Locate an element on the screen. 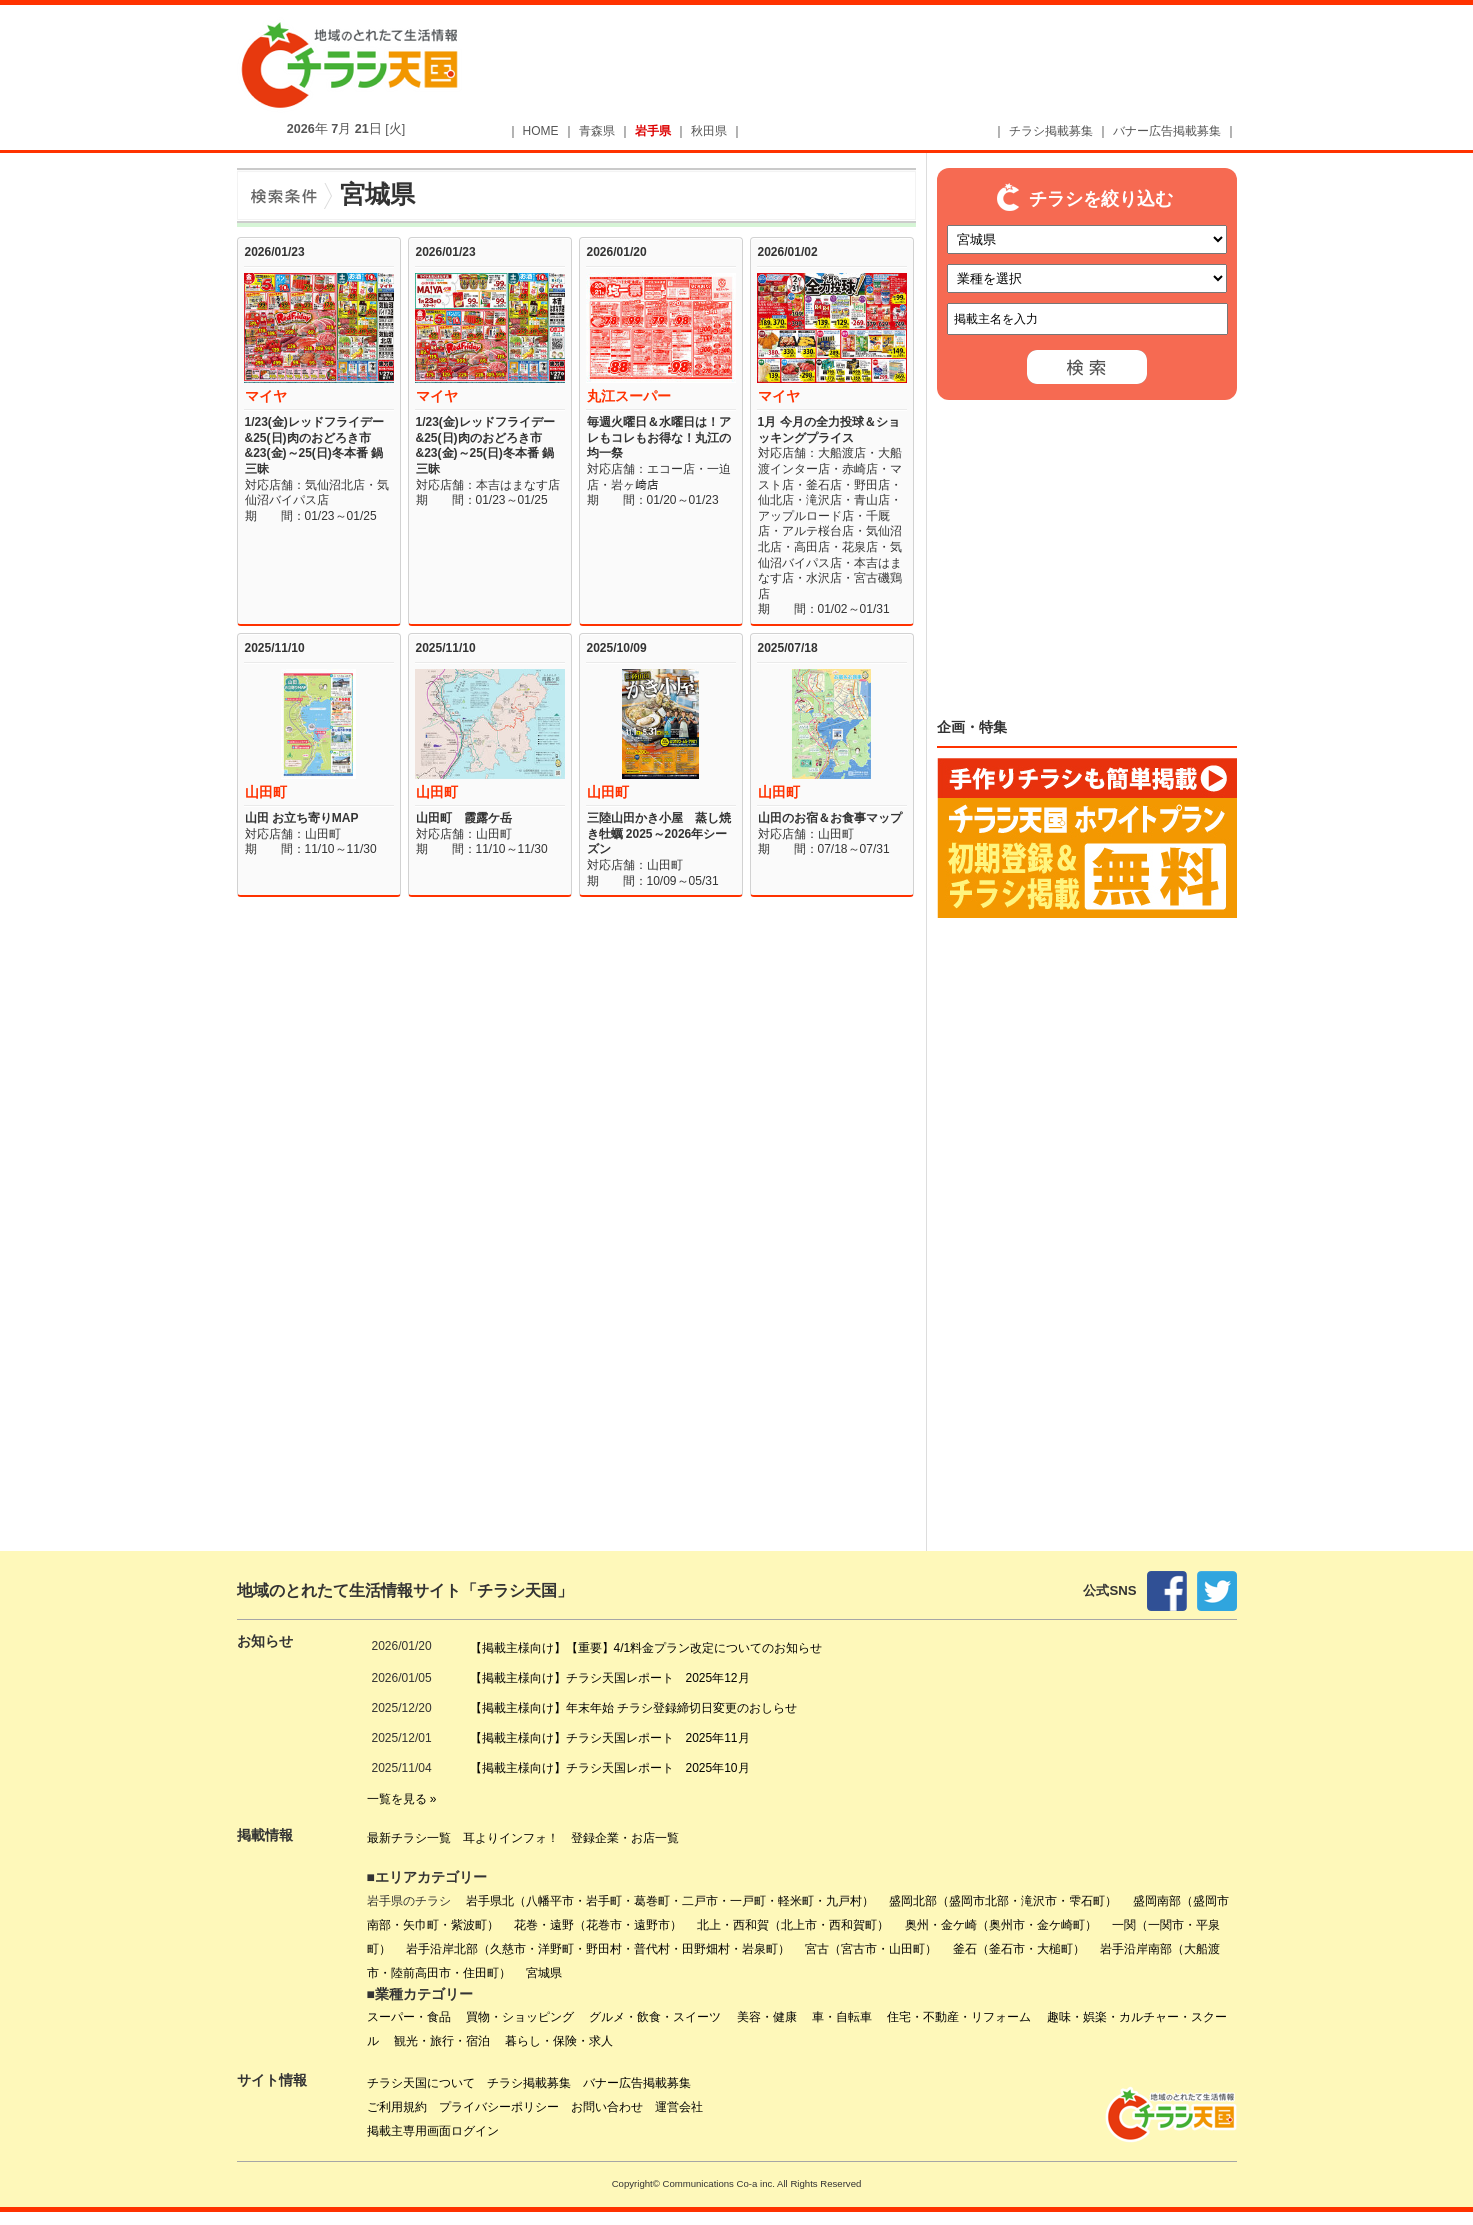 This screenshot has height=2225, width=1473. 奥州・金ケ崎（奥州市・金ケ崎町） is located at coordinates (1001, 1925).